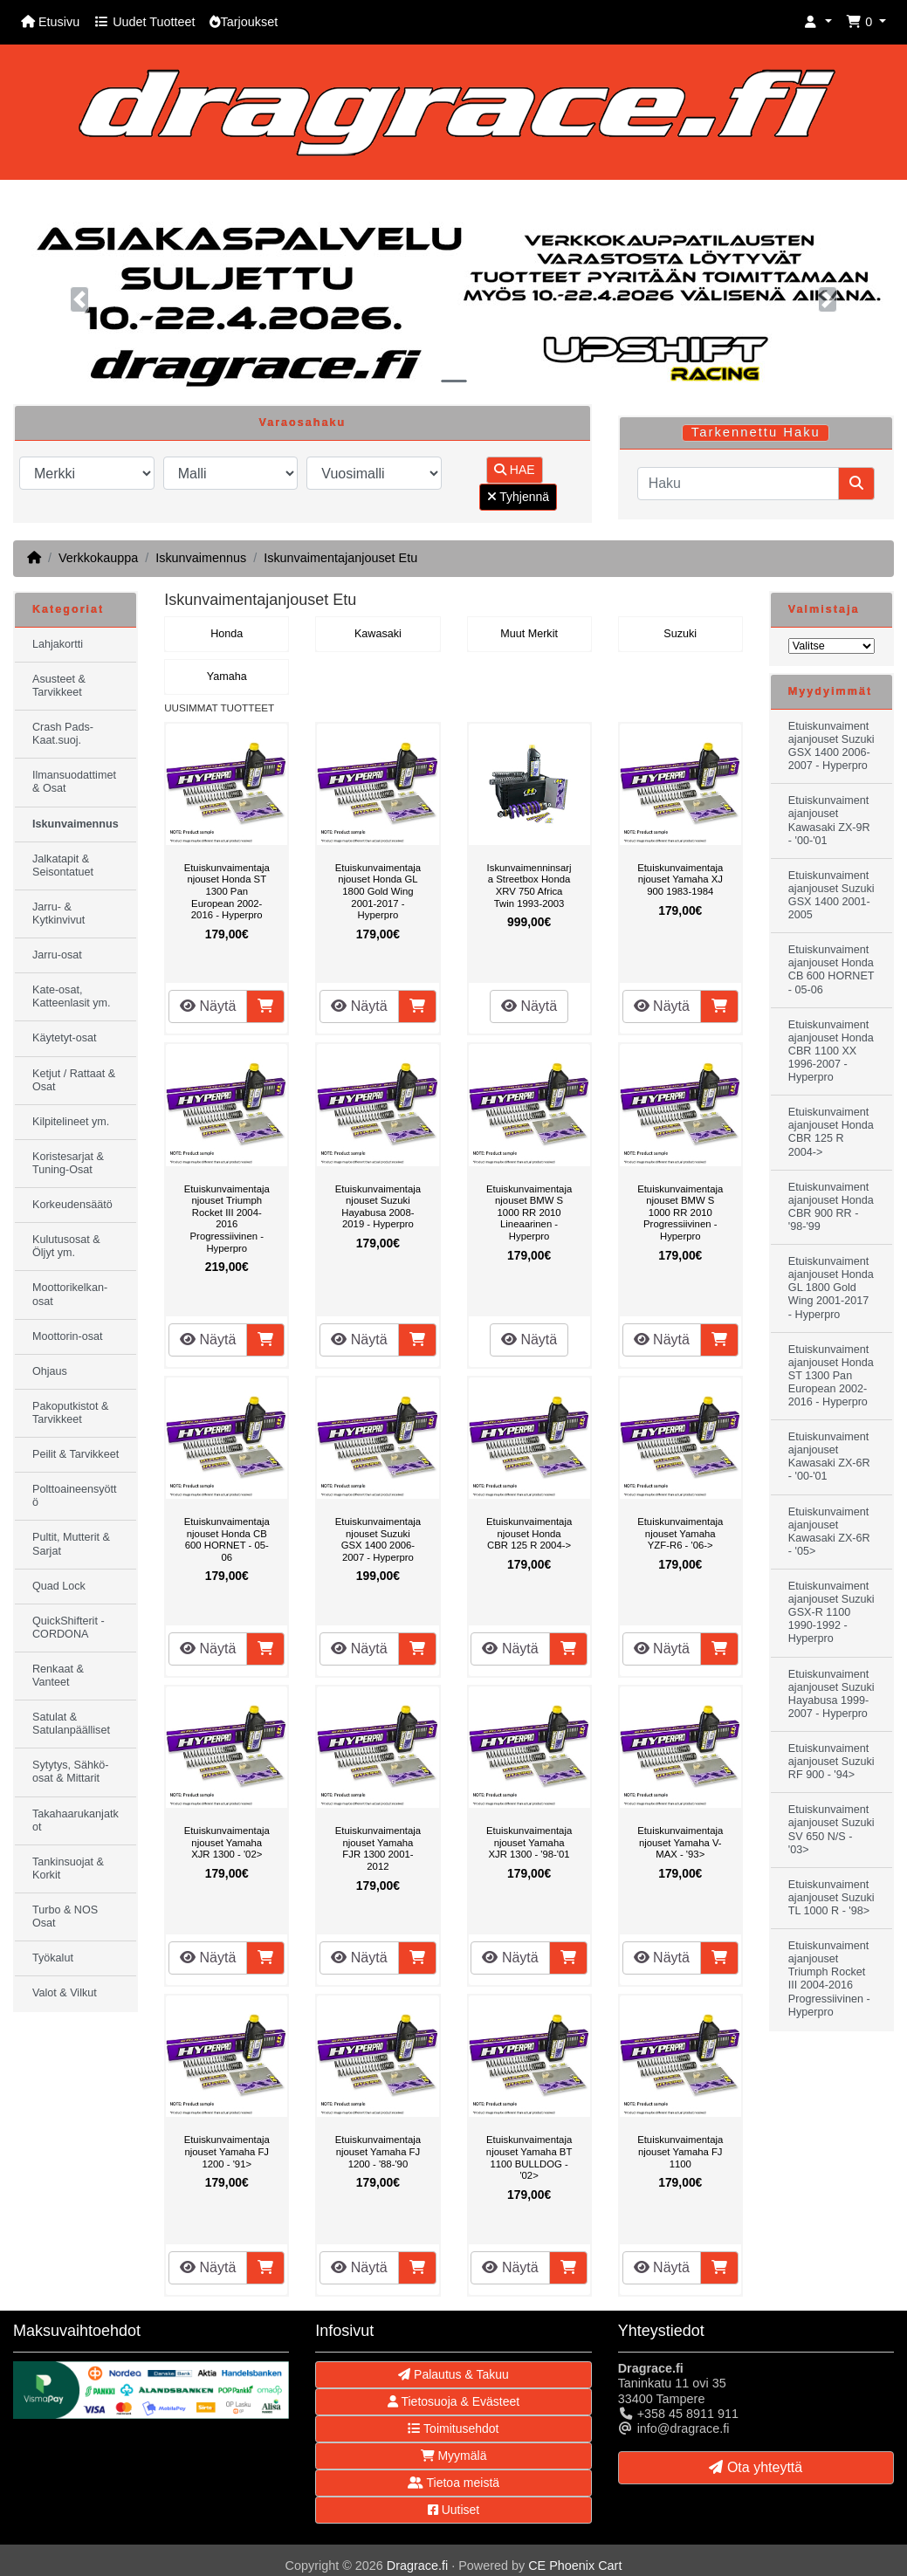 Image resolution: width=907 pixels, height=2576 pixels. What do you see at coordinates (453, 2374) in the screenshot?
I see `Palautus & Takuu` at bounding box center [453, 2374].